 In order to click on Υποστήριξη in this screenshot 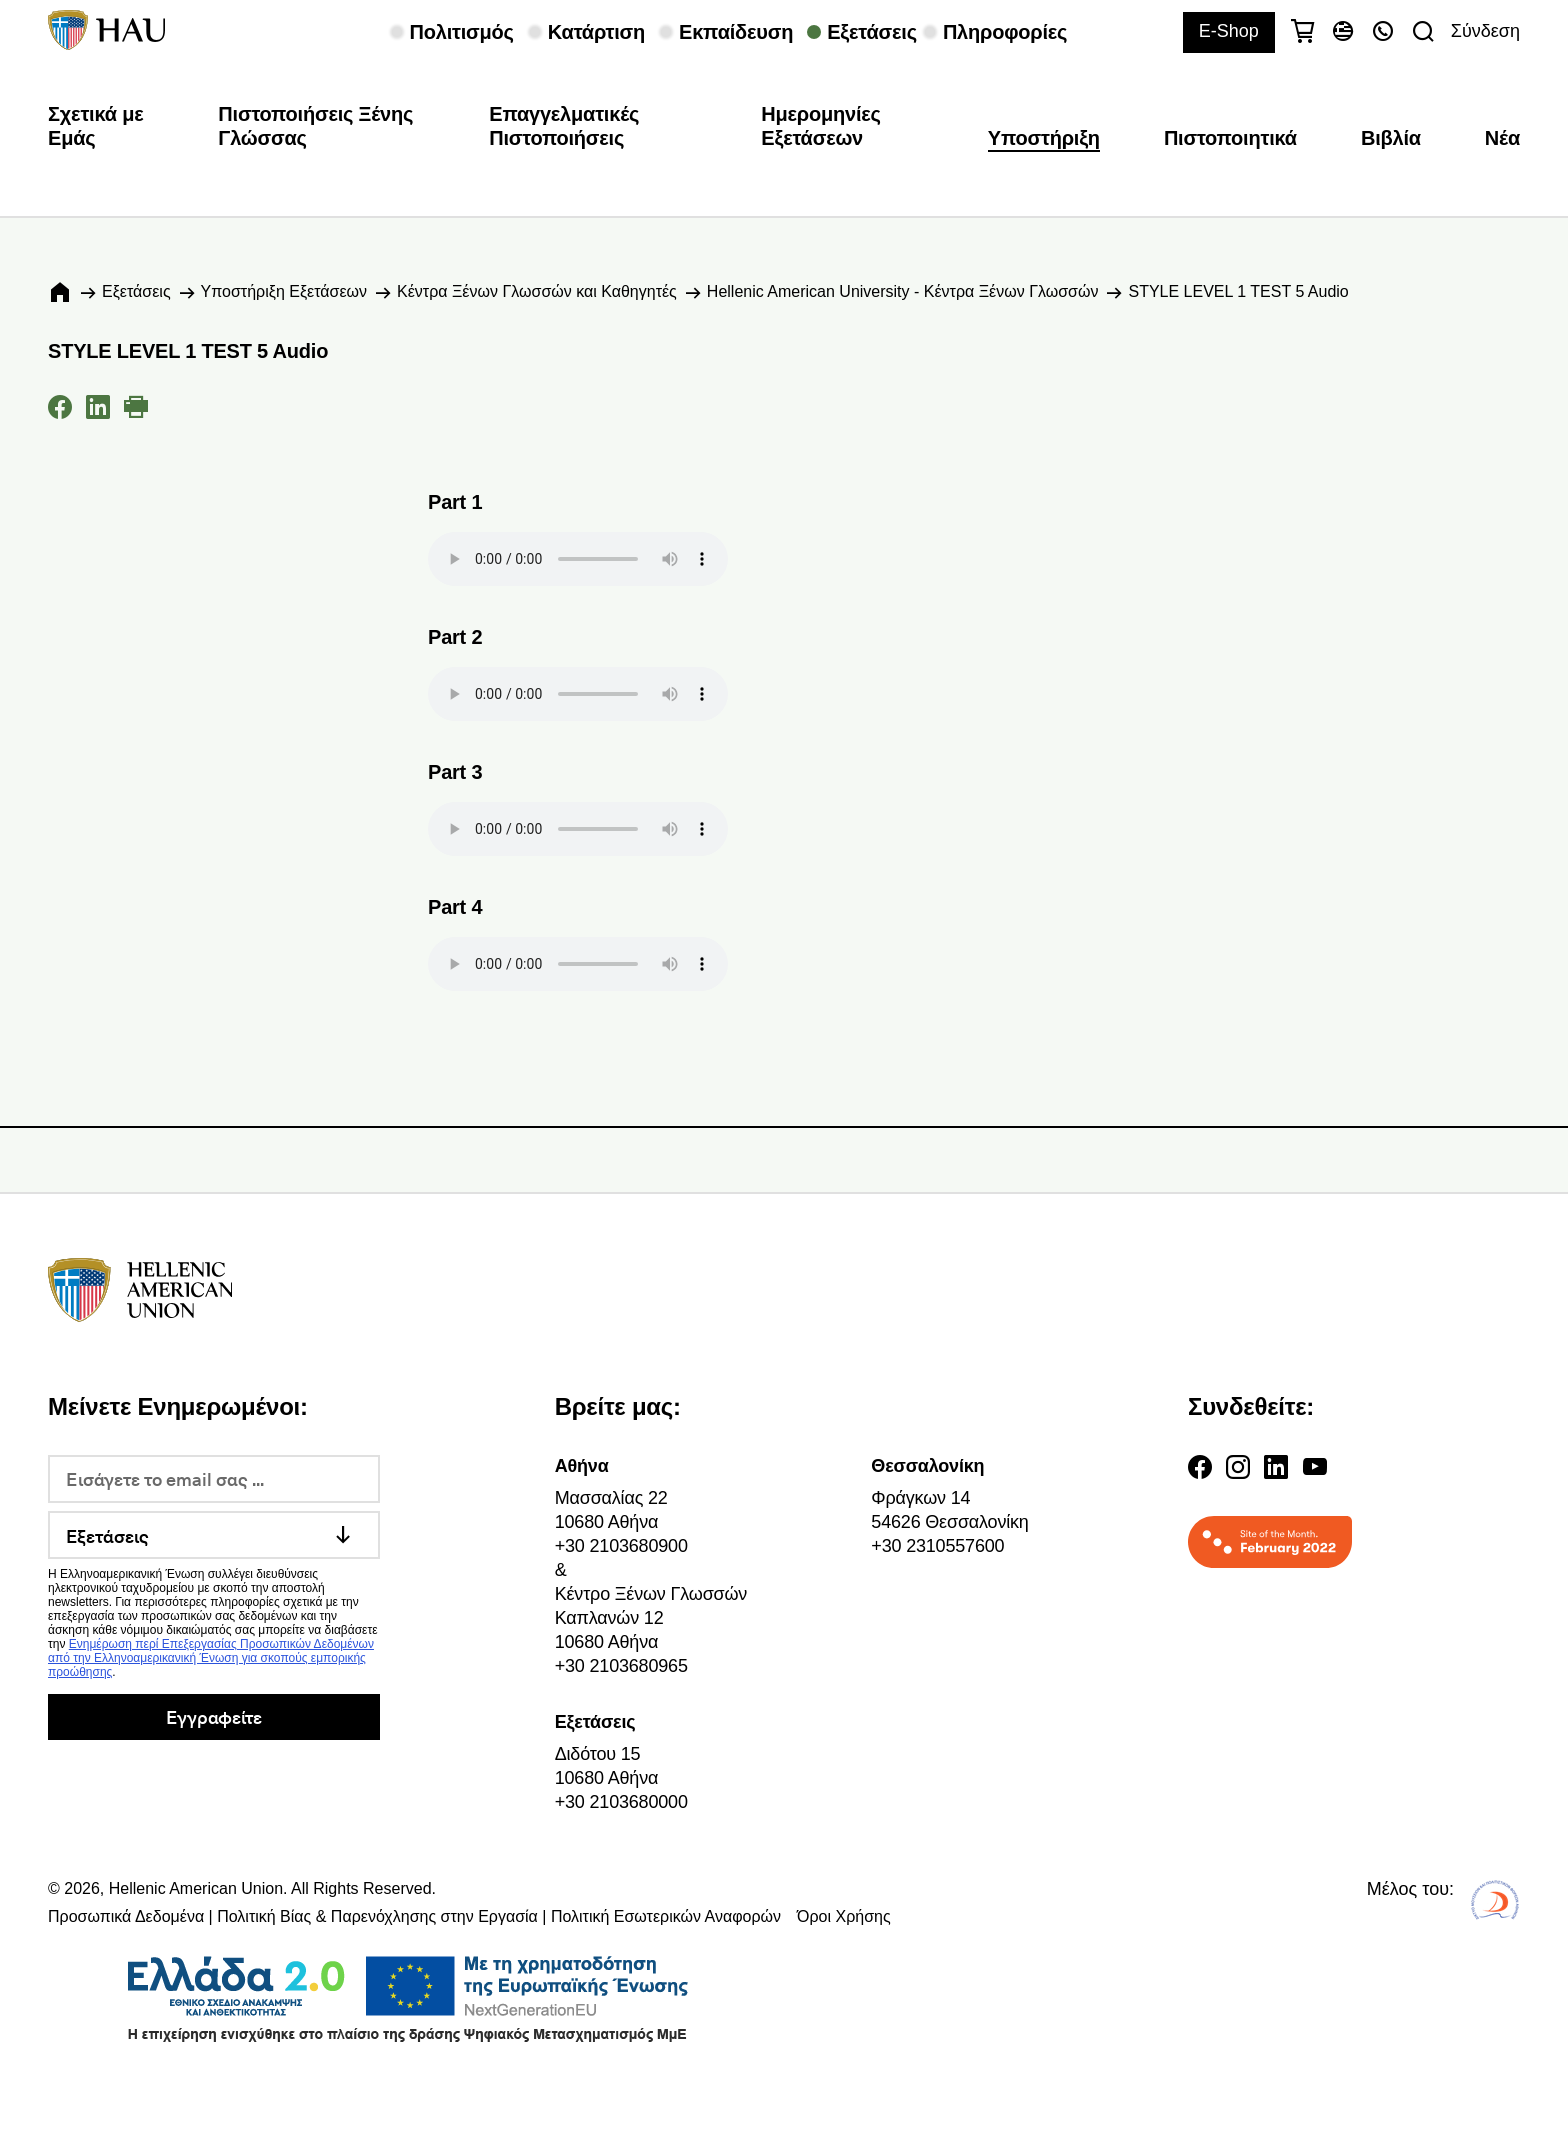, I will do `click(1044, 138)`.